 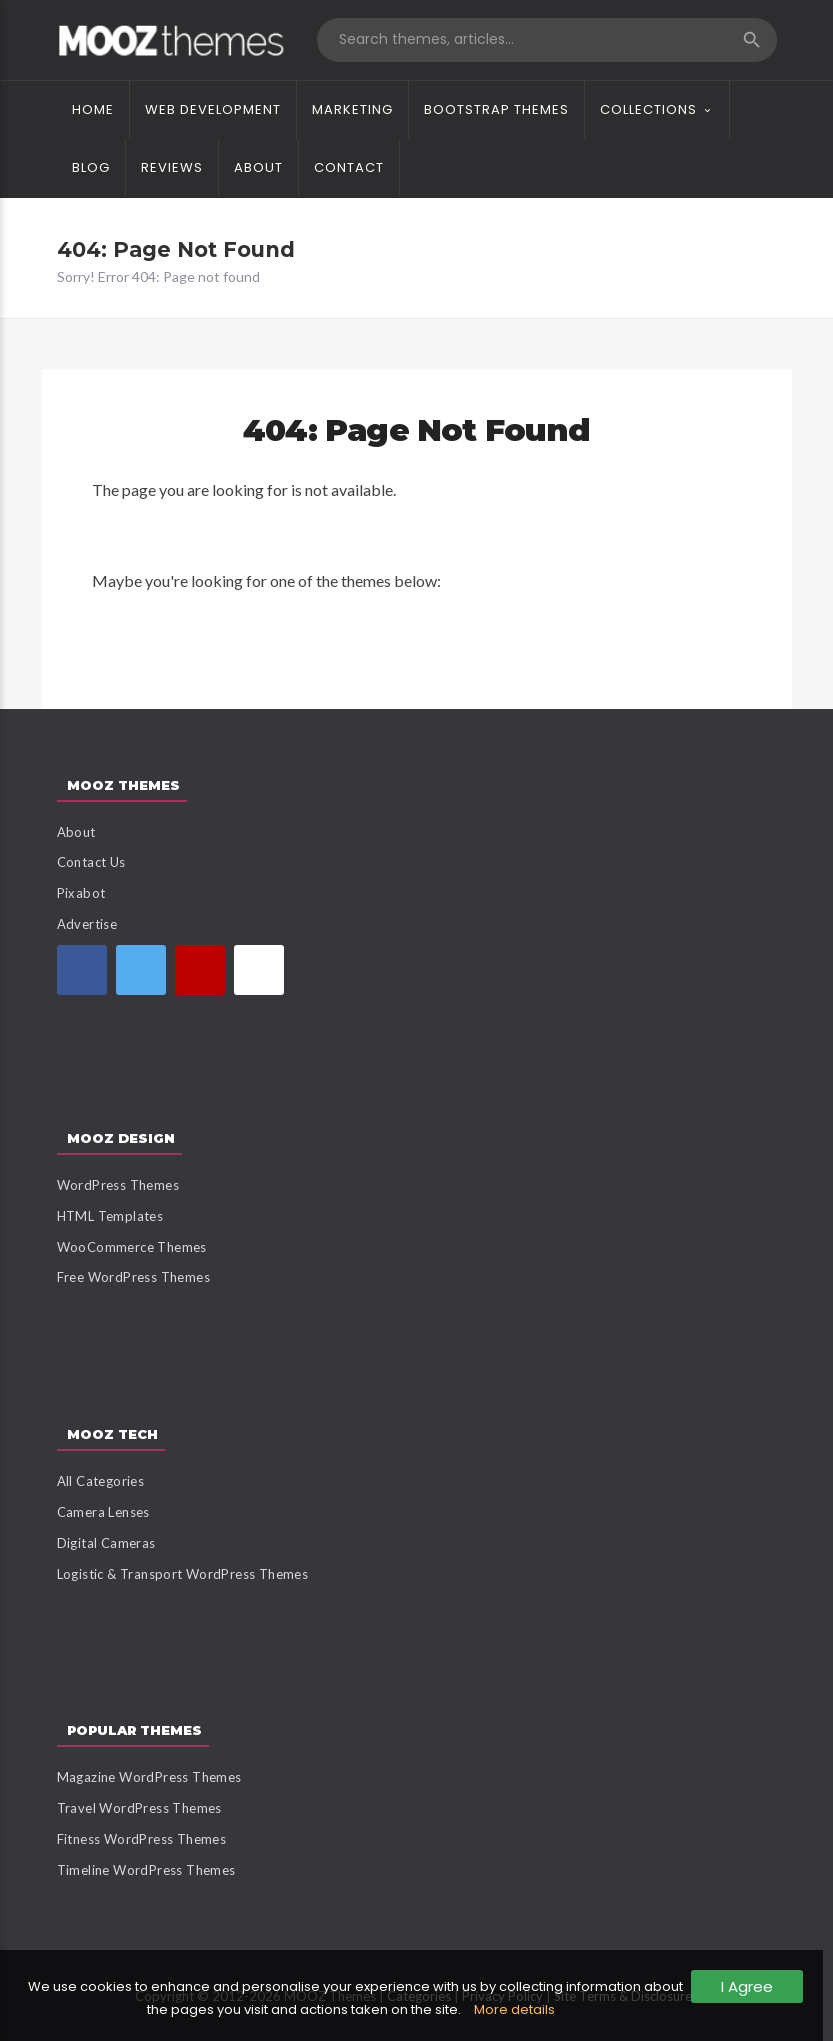 I want to click on Contact, so click(x=349, y=167).